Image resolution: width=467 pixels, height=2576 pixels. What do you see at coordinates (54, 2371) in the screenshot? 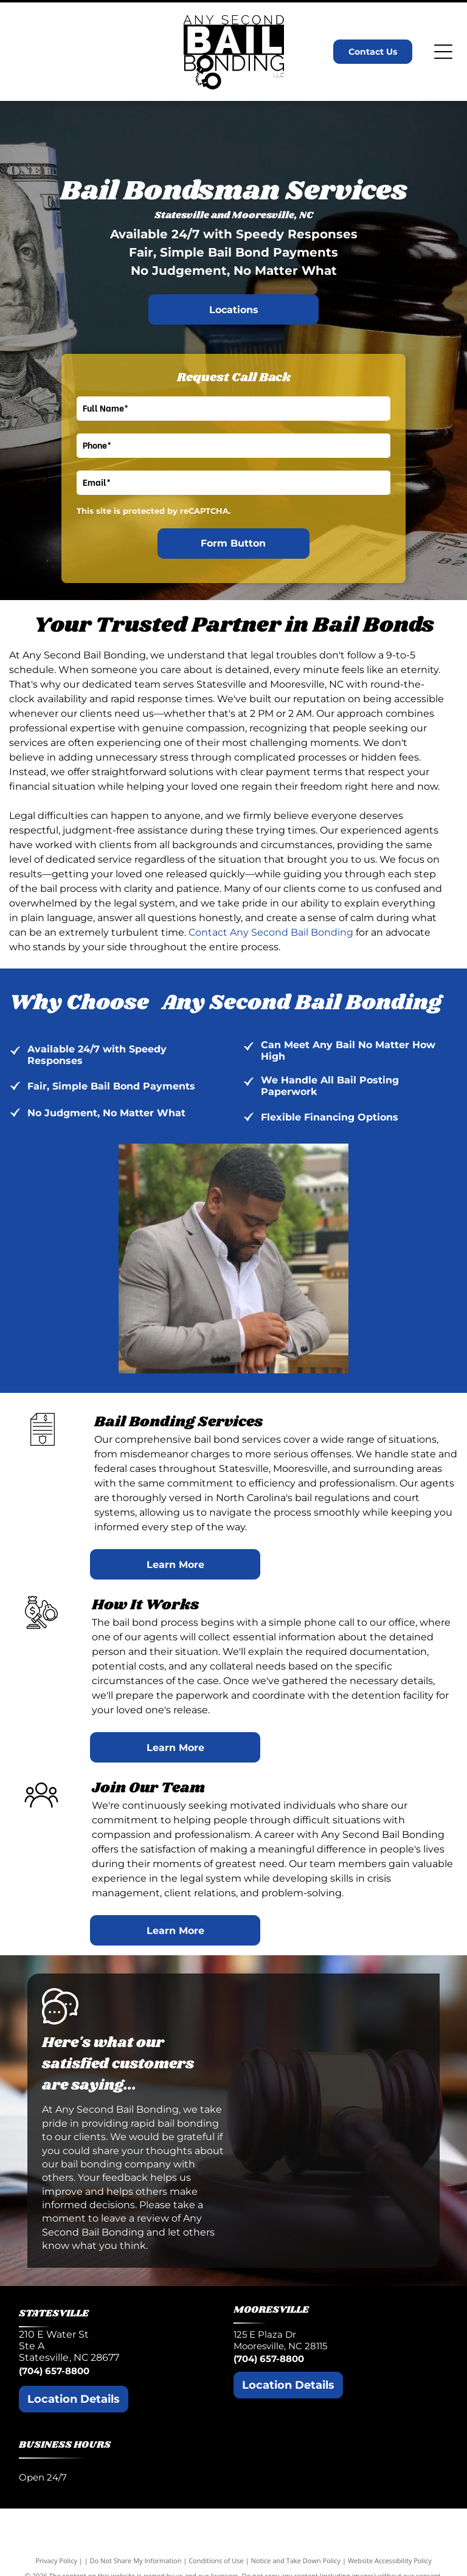
I see `(704) 657-8800` at bounding box center [54, 2371].